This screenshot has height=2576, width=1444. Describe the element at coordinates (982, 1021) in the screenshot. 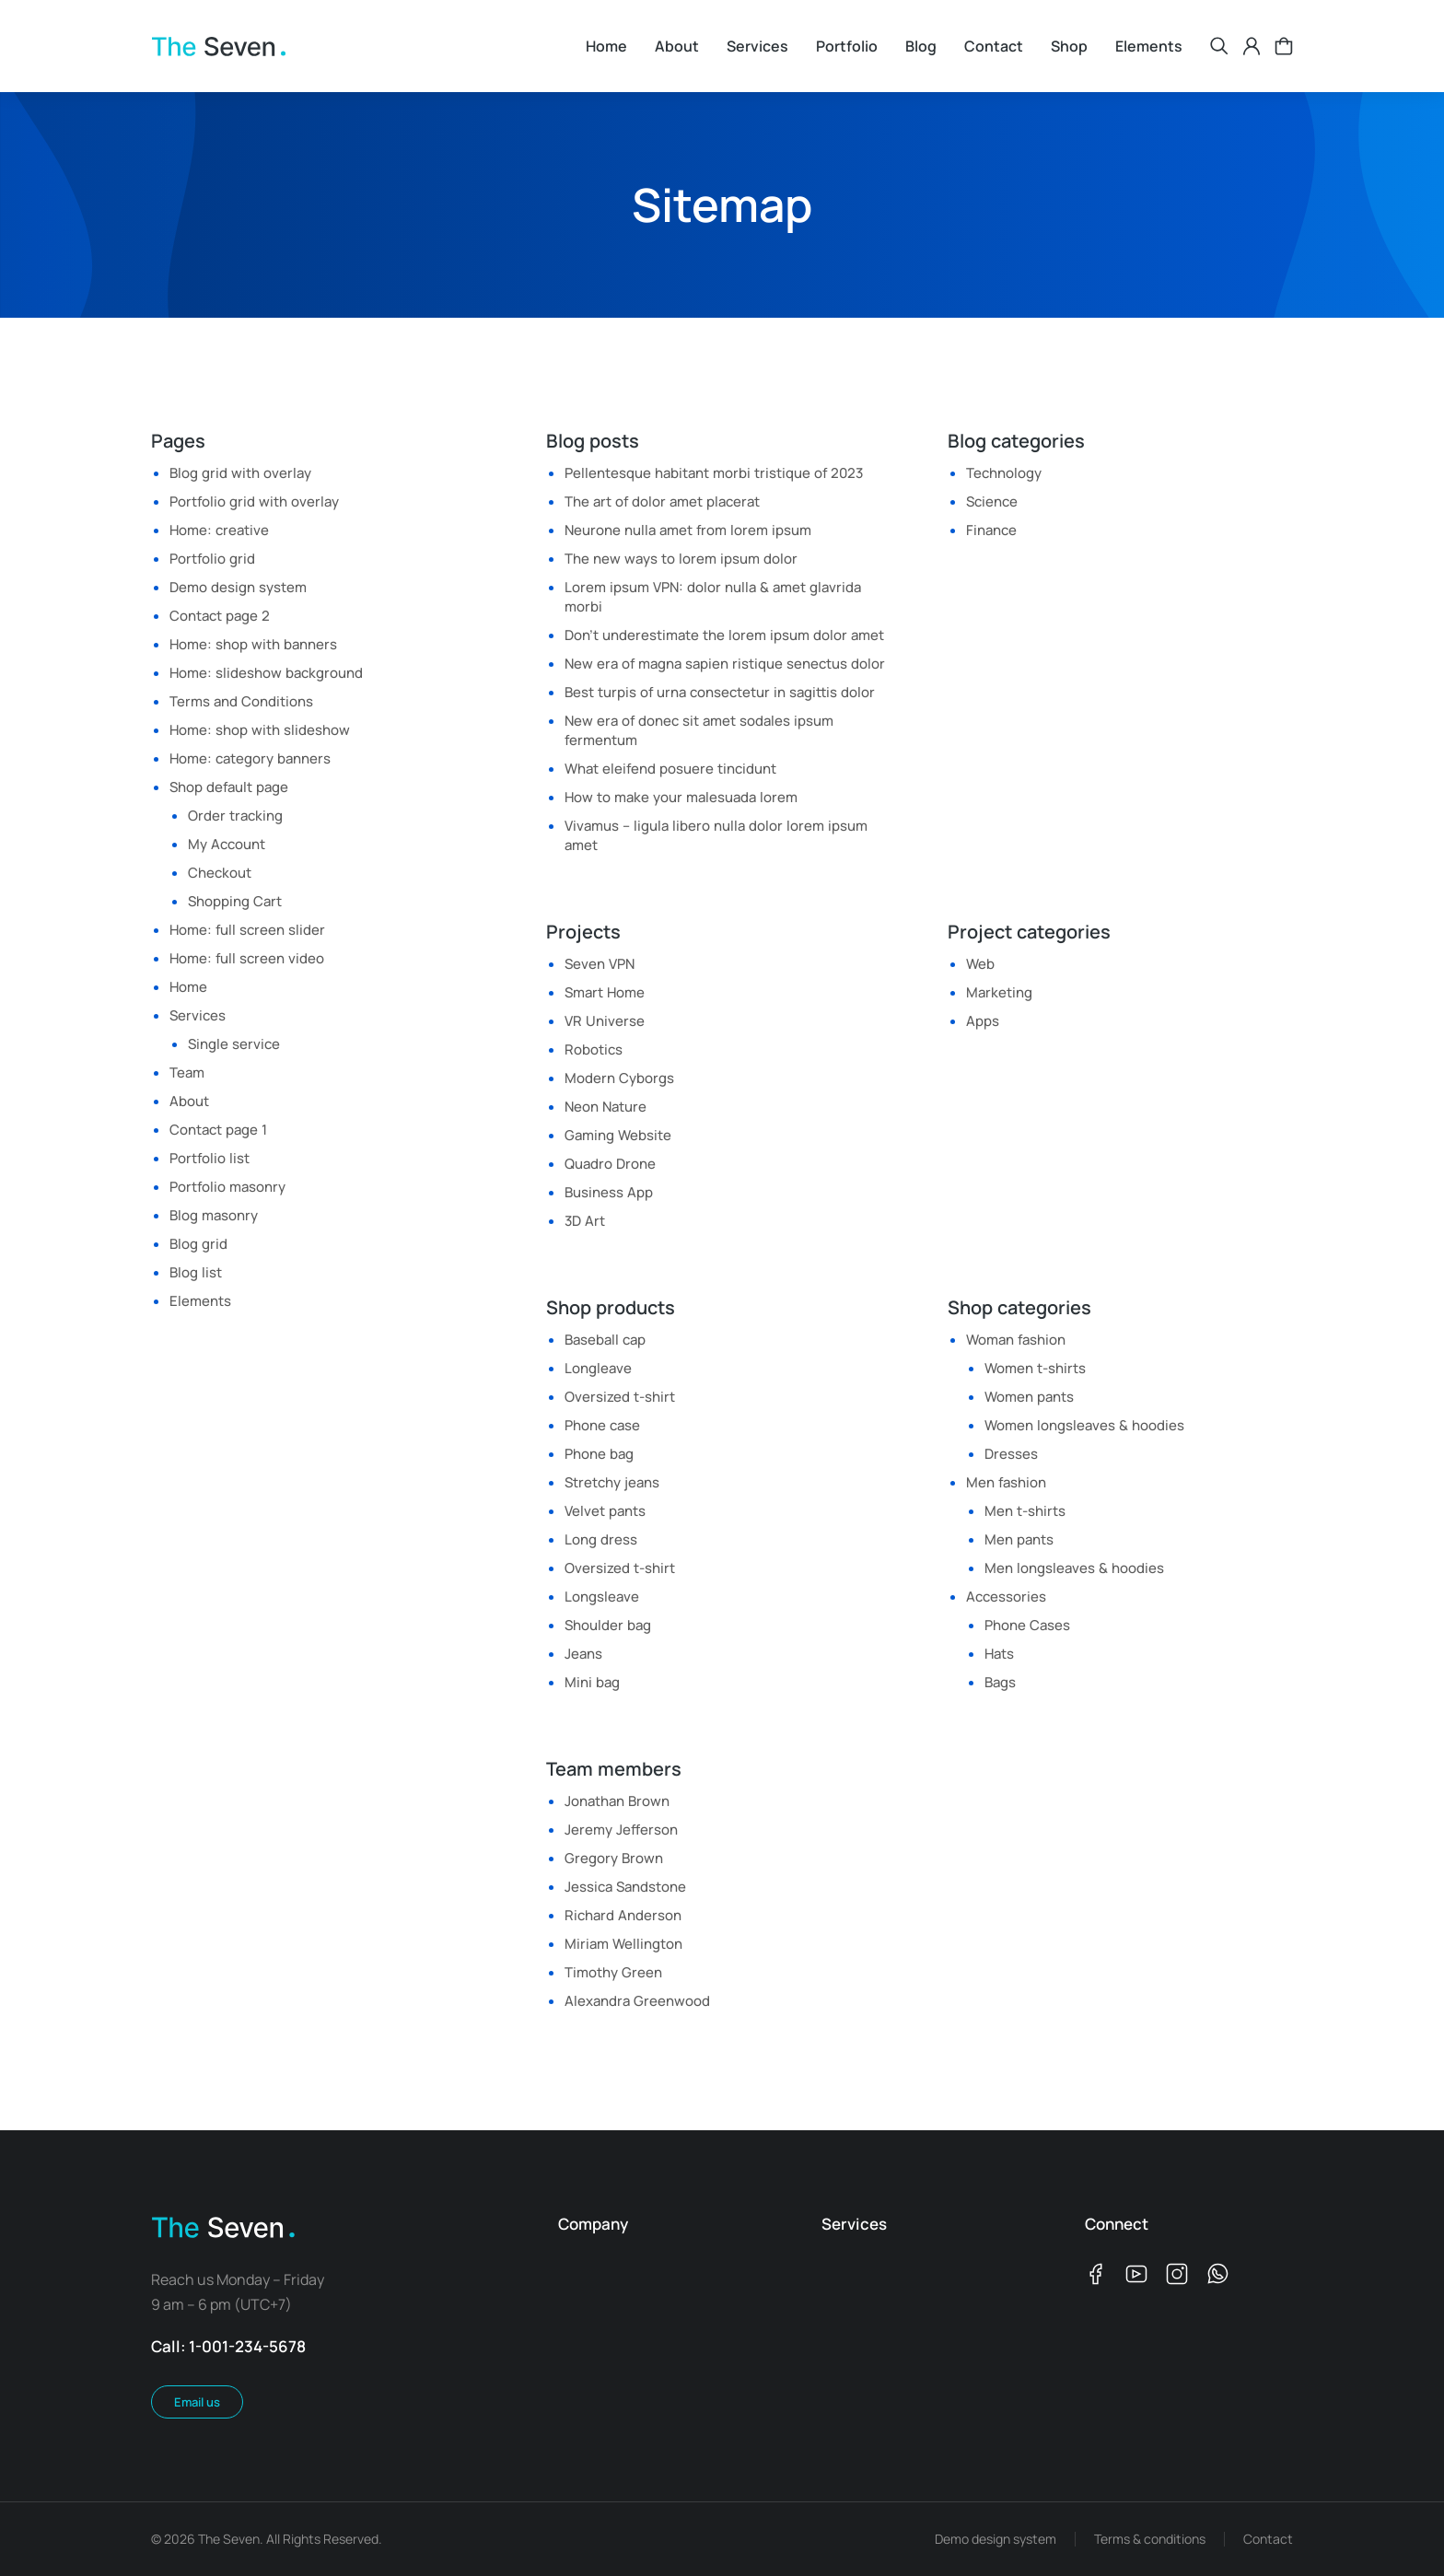

I see `Apps` at that location.